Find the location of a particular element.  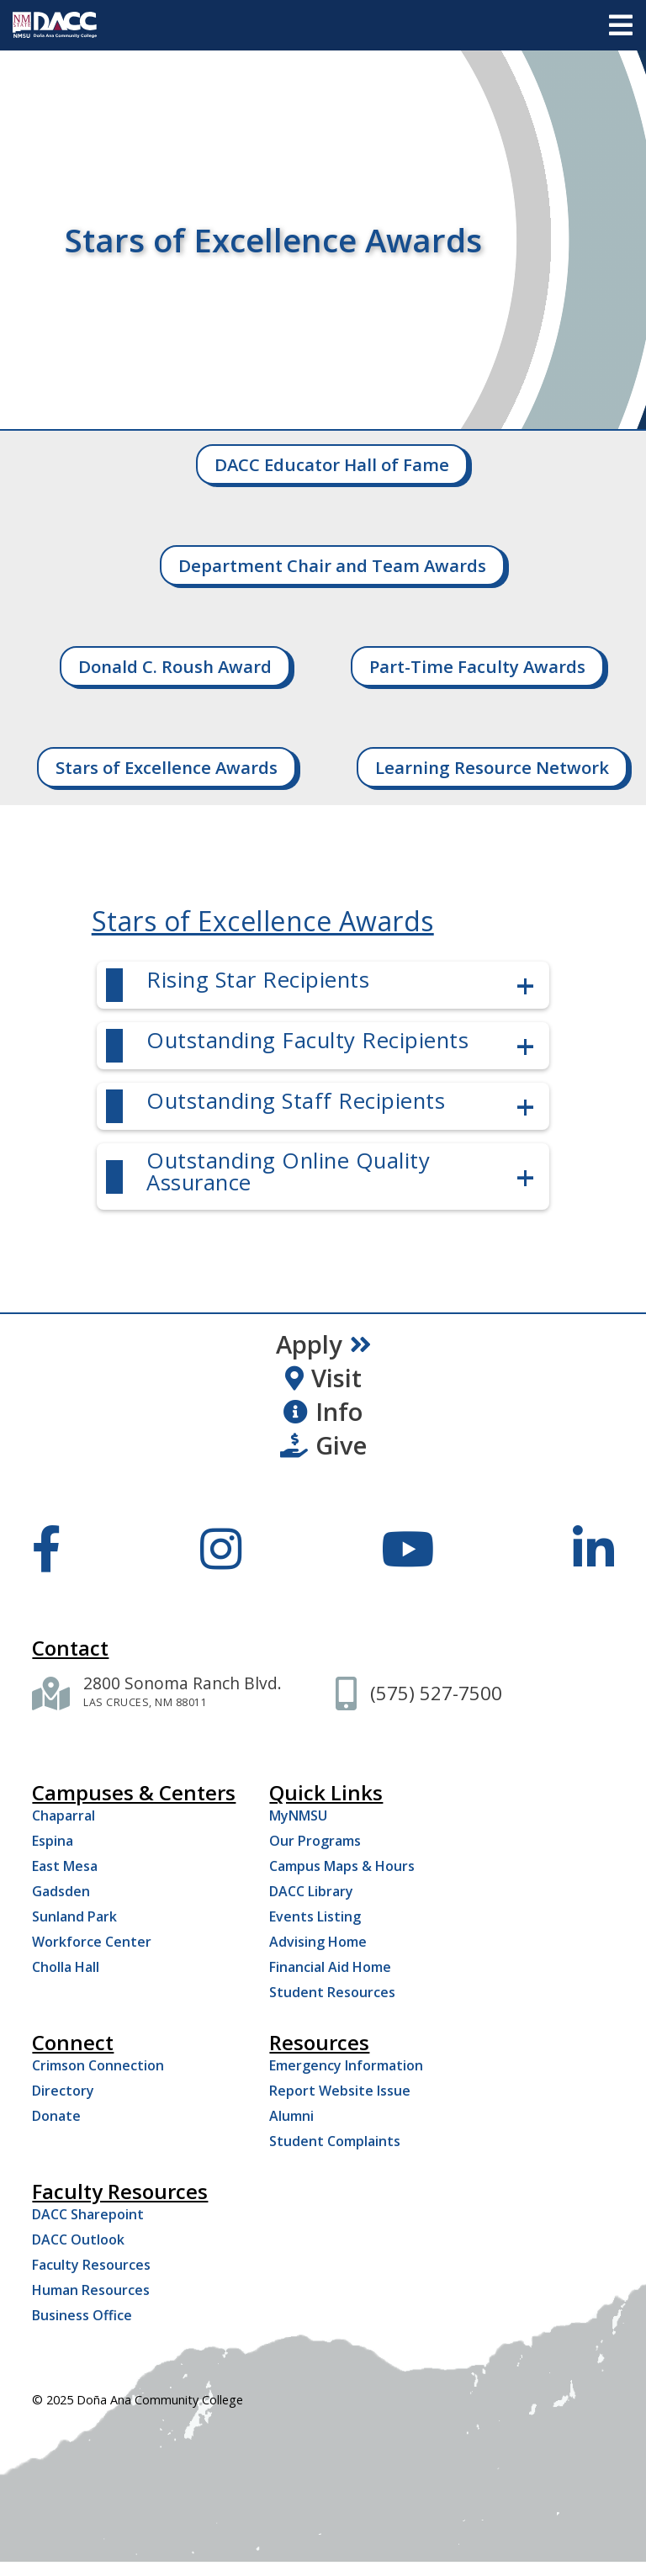

DACC Sharepoint is located at coordinates (88, 2214).